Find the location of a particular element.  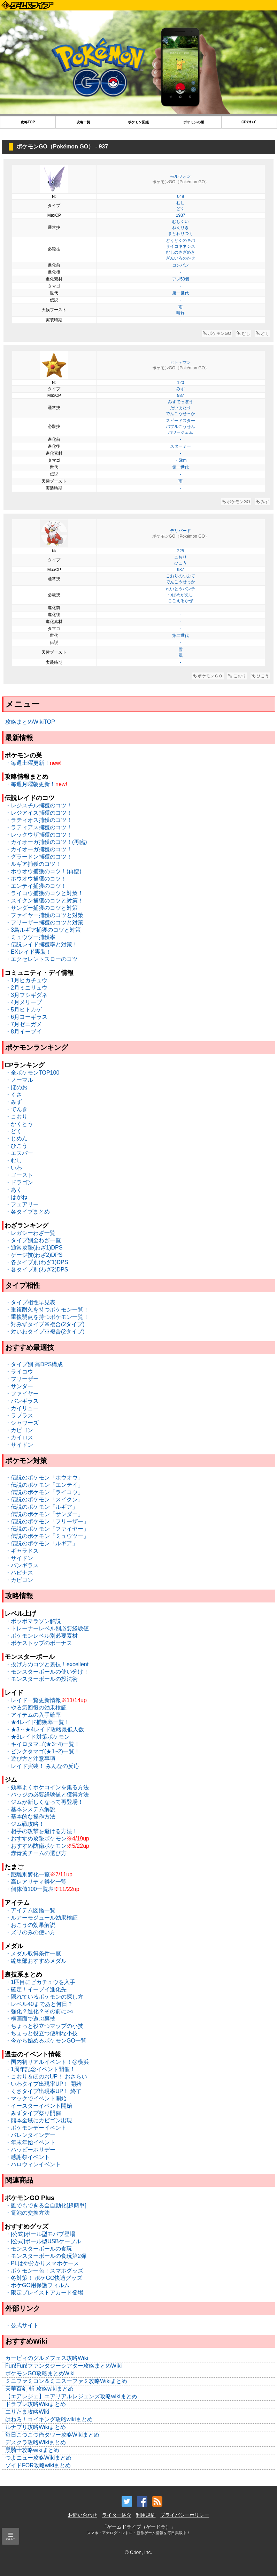

049 is located at coordinates (180, 196).